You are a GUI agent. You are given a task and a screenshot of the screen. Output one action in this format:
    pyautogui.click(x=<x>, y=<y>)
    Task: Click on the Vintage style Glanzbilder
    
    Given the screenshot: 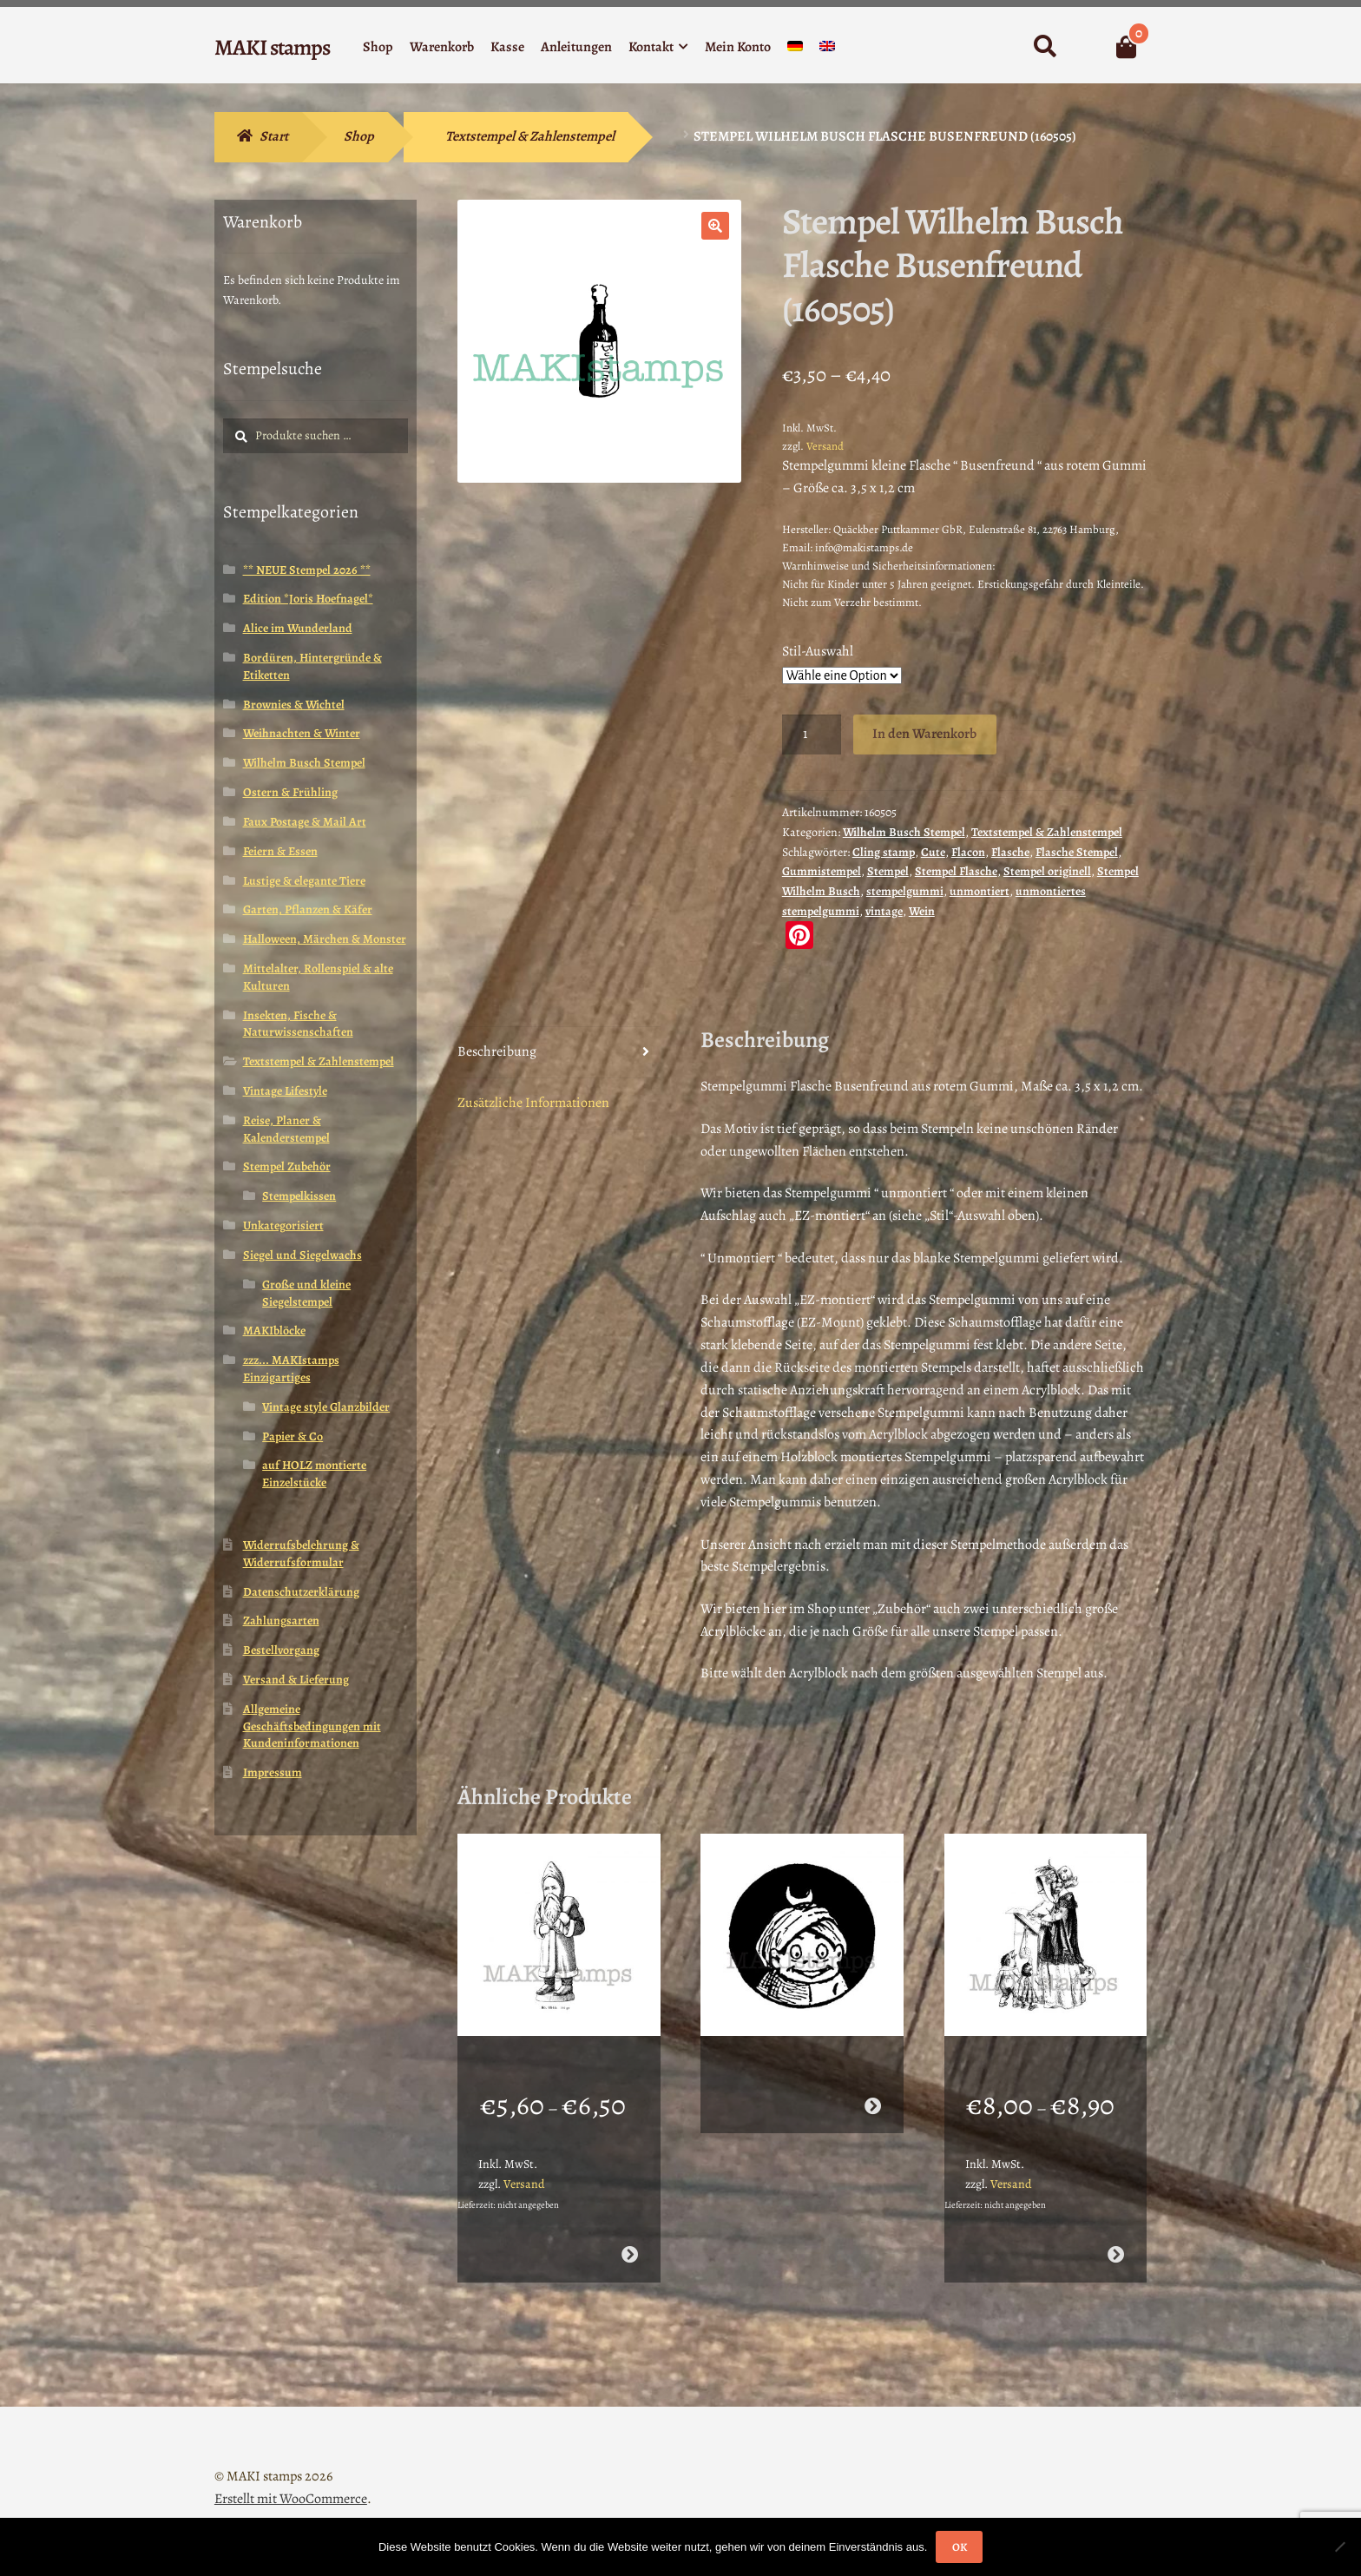 What is the action you would take?
    pyautogui.click(x=326, y=1407)
    